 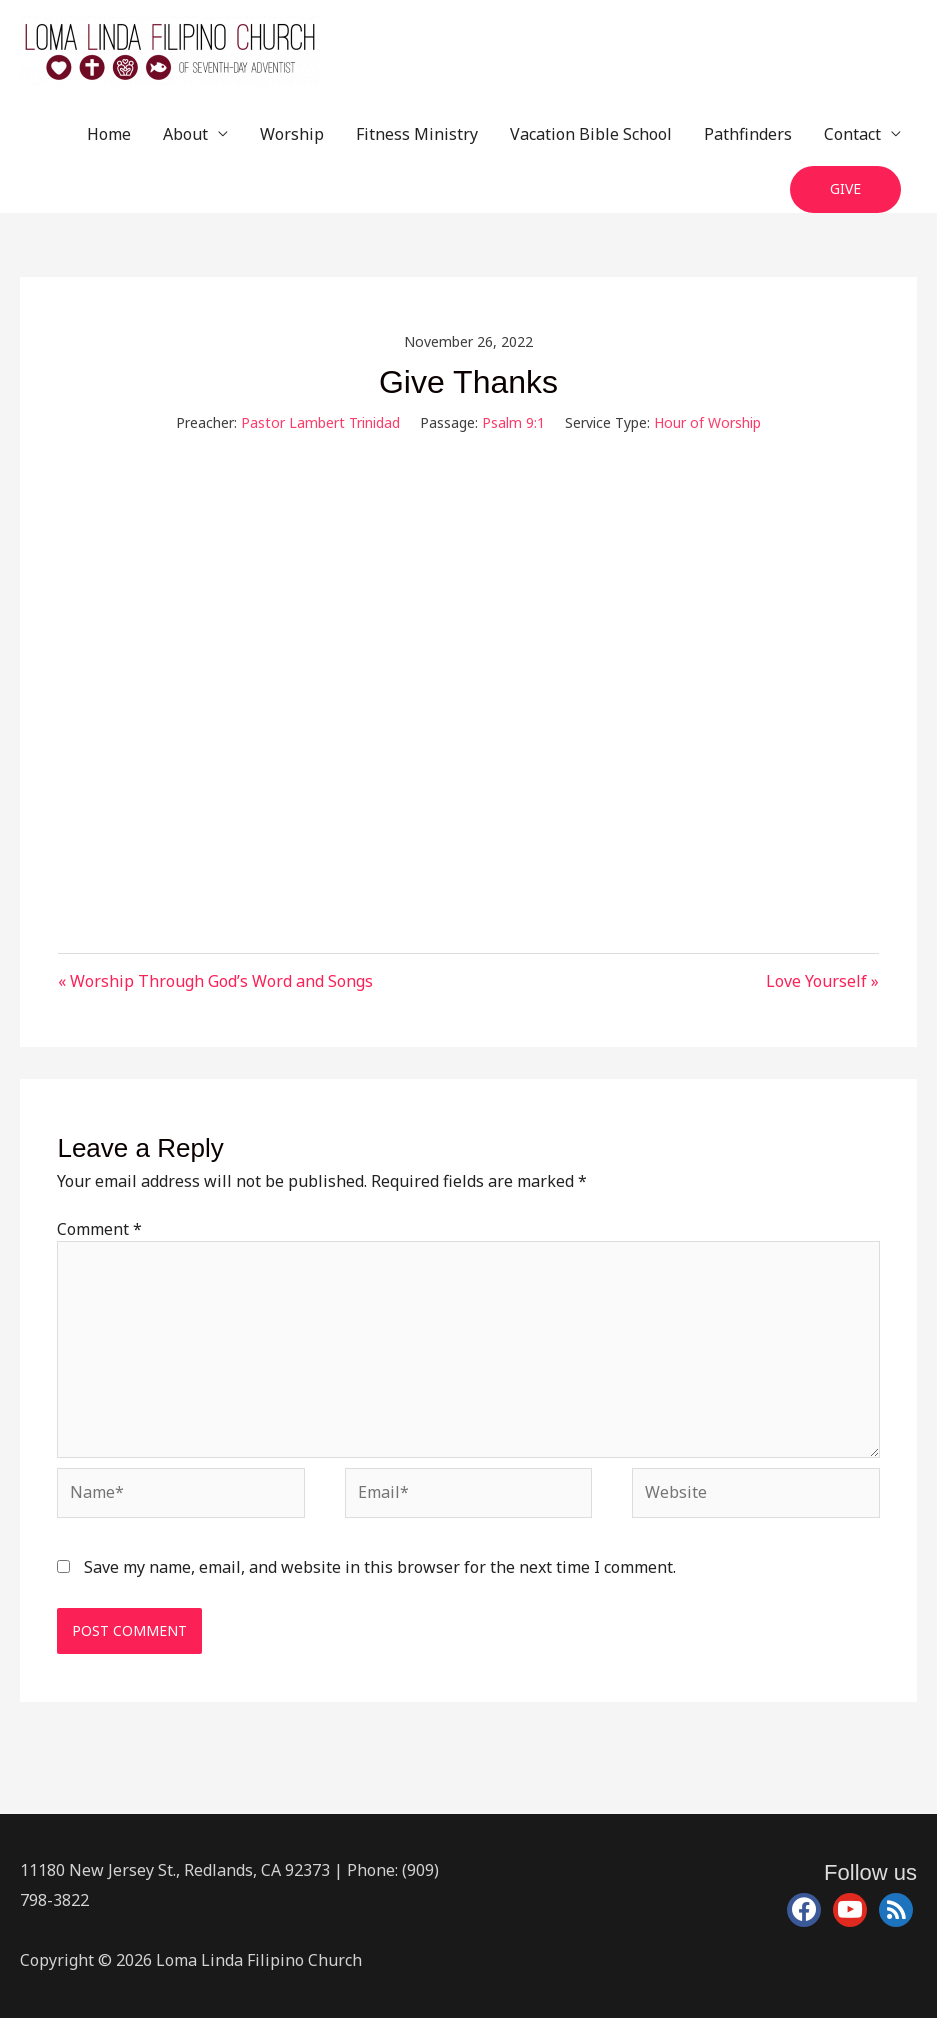 What do you see at coordinates (513, 422) in the screenshot?
I see `Psalm 9:1` at bounding box center [513, 422].